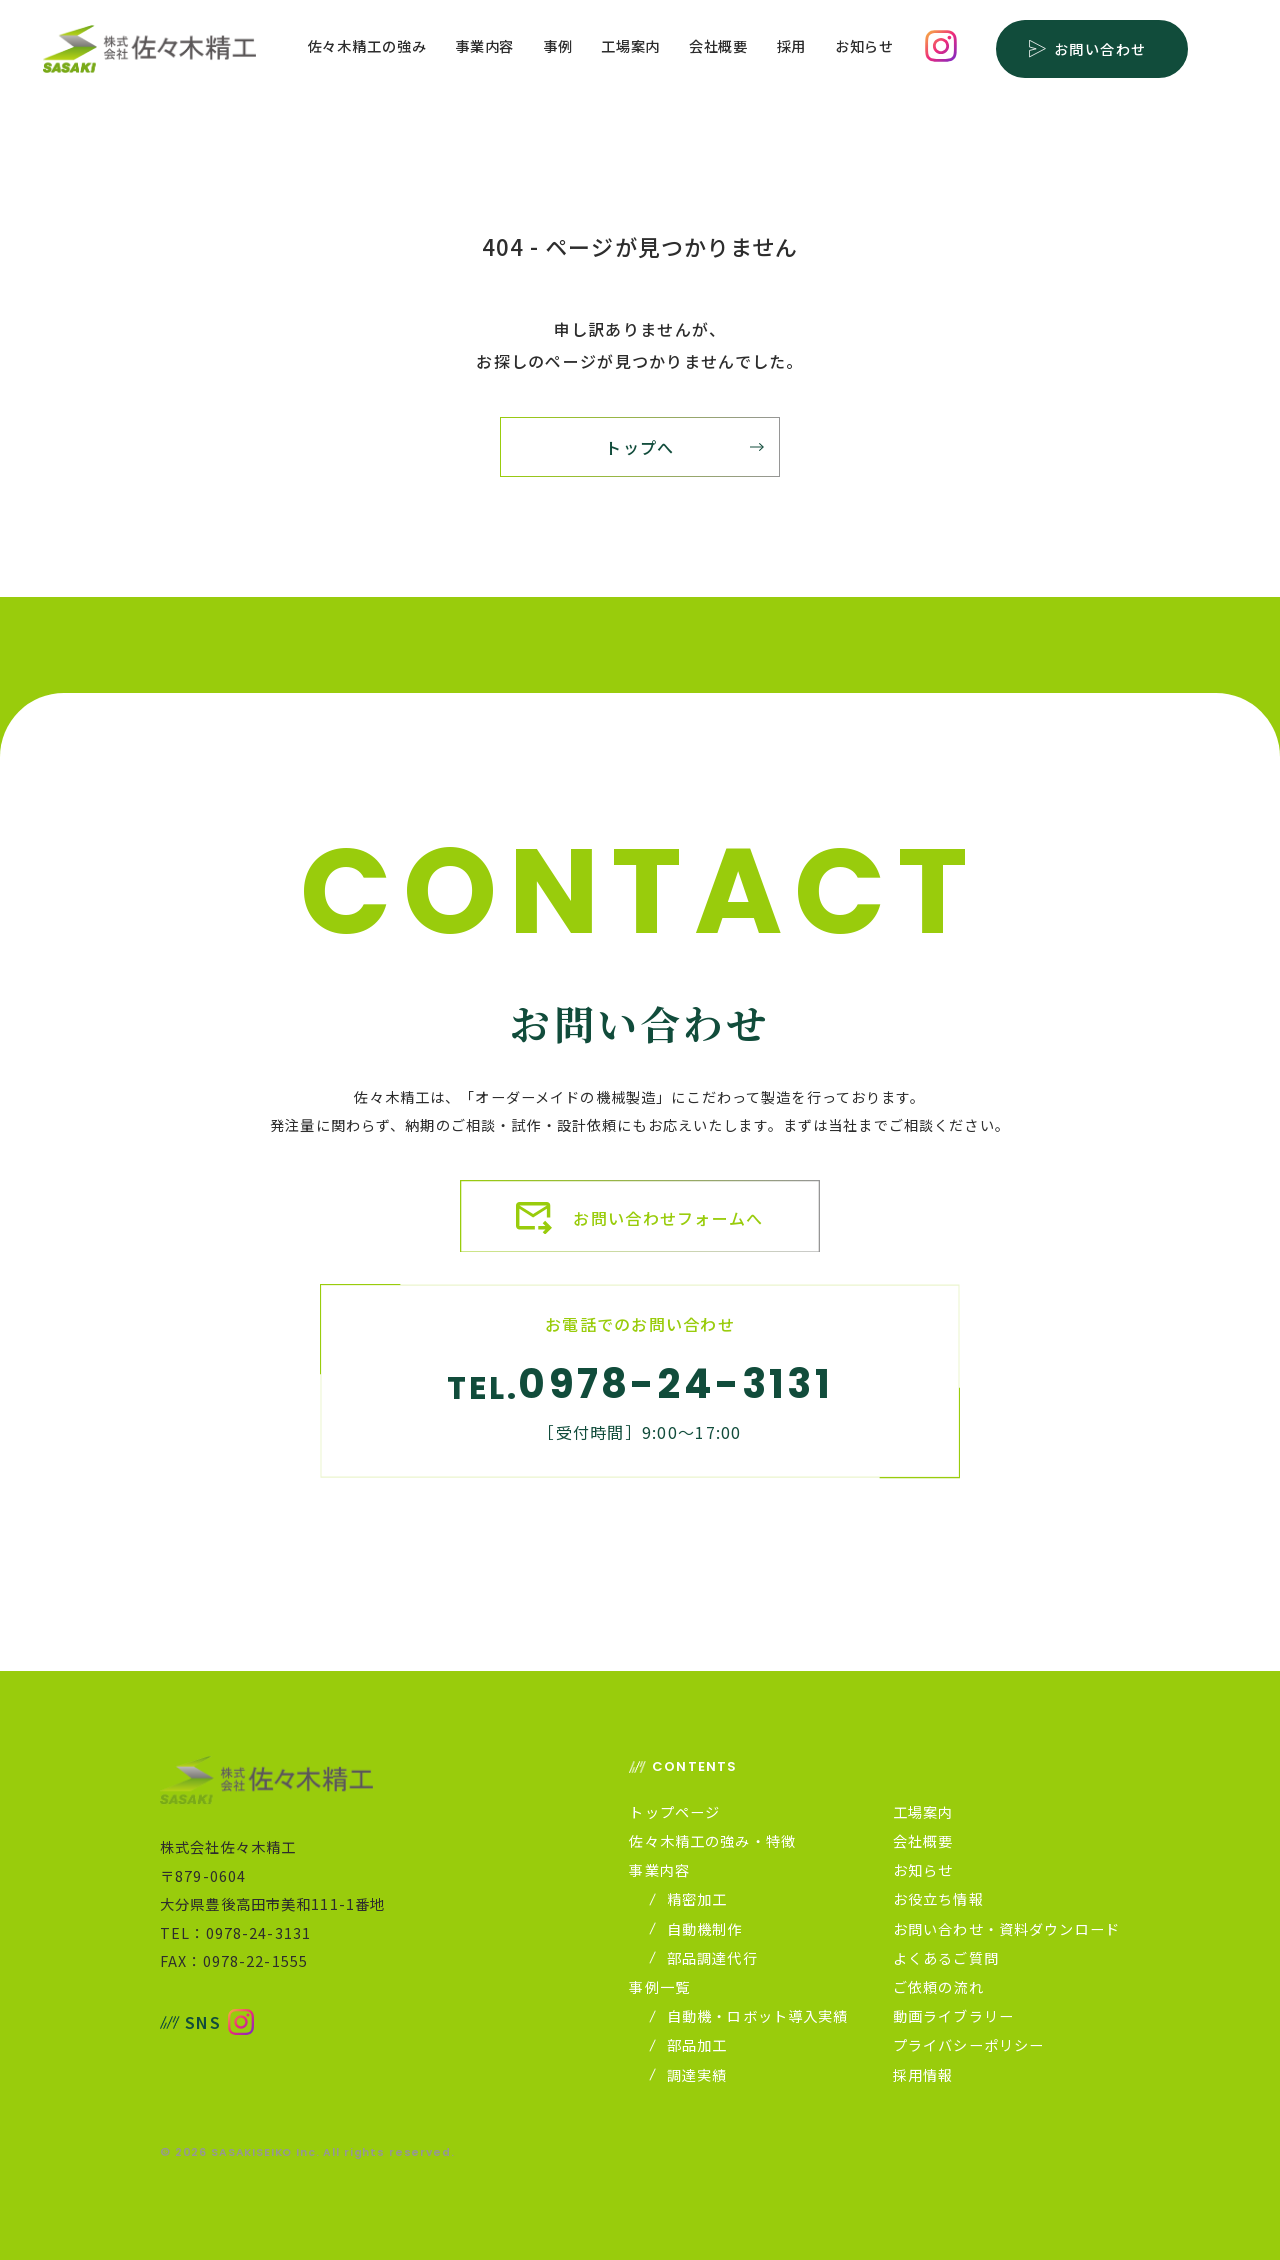 This screenshot has width=1280, height=2260. I want to click on 採用情報, so click(923, 2075).